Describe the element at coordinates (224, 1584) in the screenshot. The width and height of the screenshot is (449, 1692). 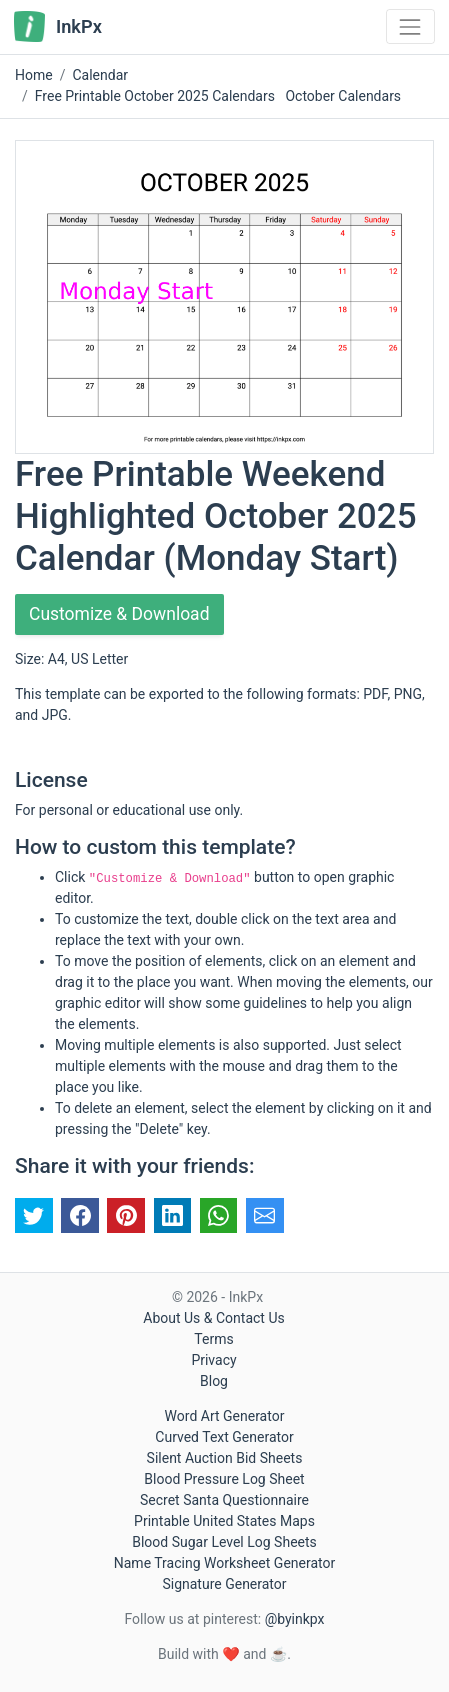
I see `Signature Generator` at that location.